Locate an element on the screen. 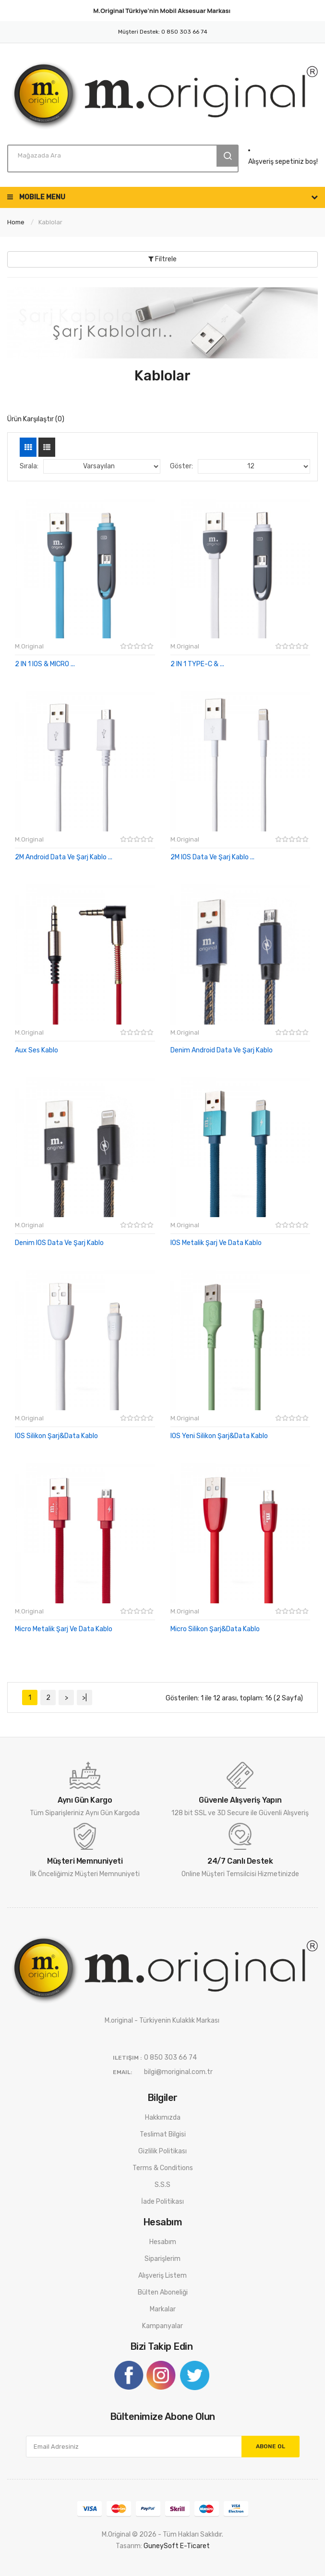 This screenshot has width=325, height=2576. Siparişlerim is located at coordinates (162, 2259).